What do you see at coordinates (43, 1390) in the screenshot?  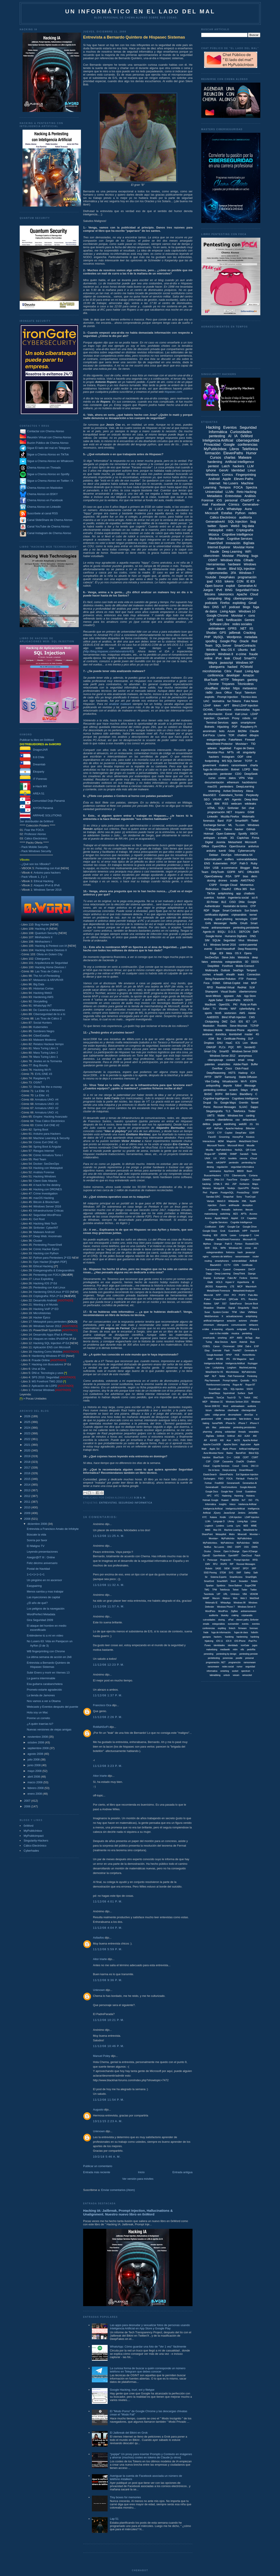 I see `Forense Windows` at bounding box center [43, 1390].